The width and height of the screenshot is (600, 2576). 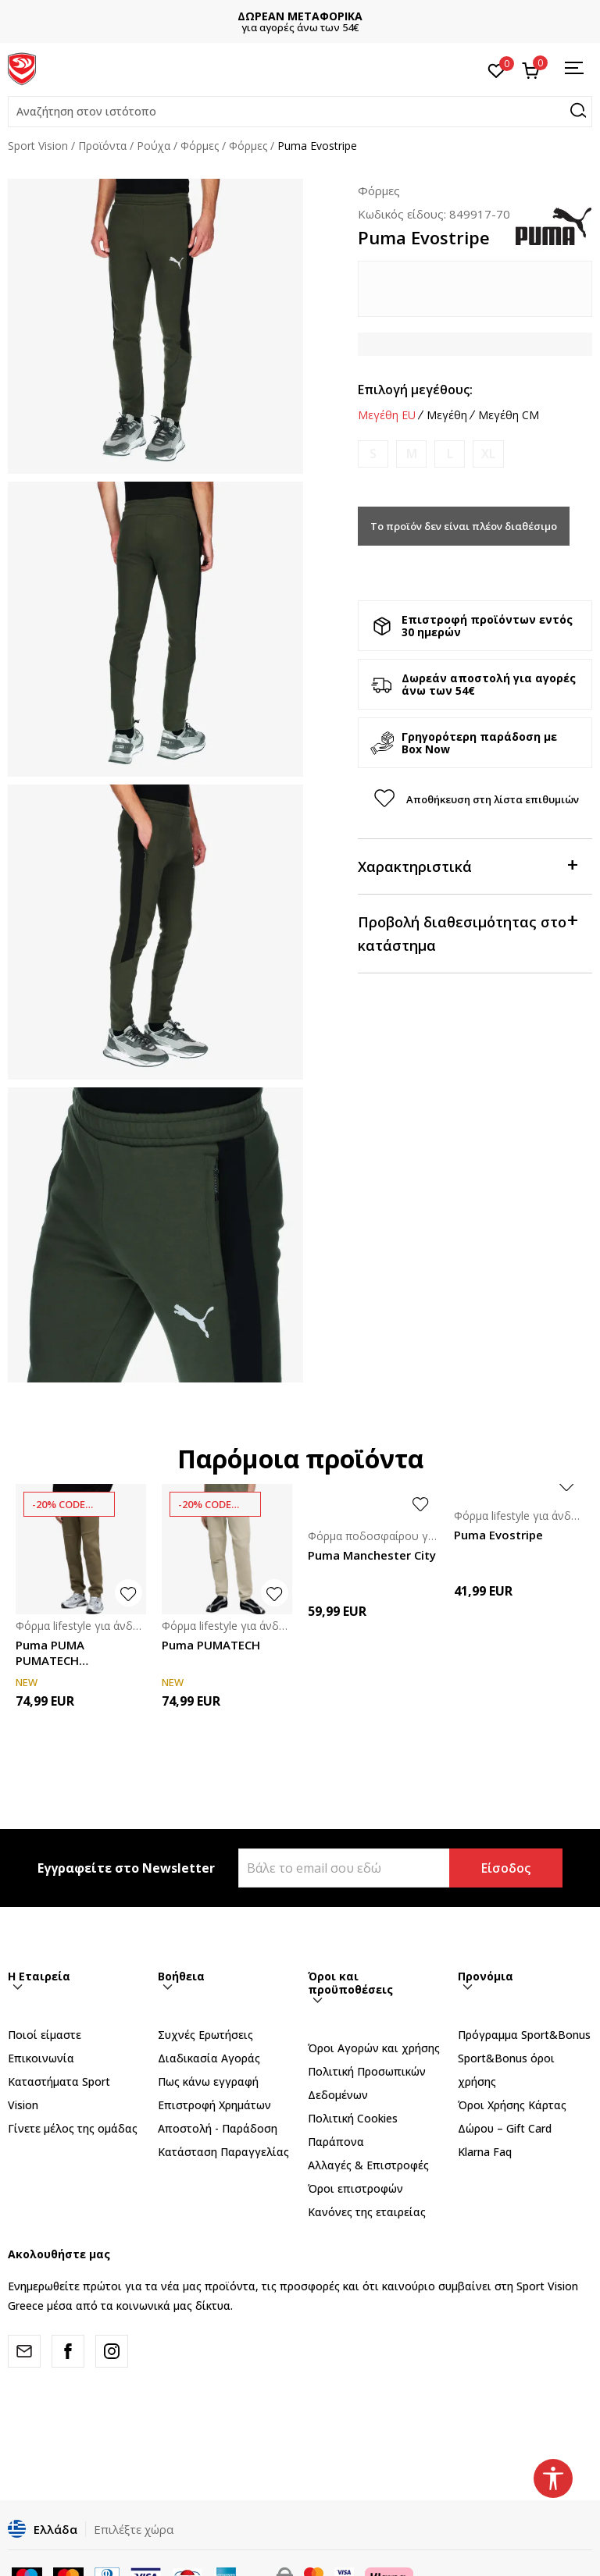 I want to click on Αποστολή - Παράδοση, so click(x=217, y=2128).